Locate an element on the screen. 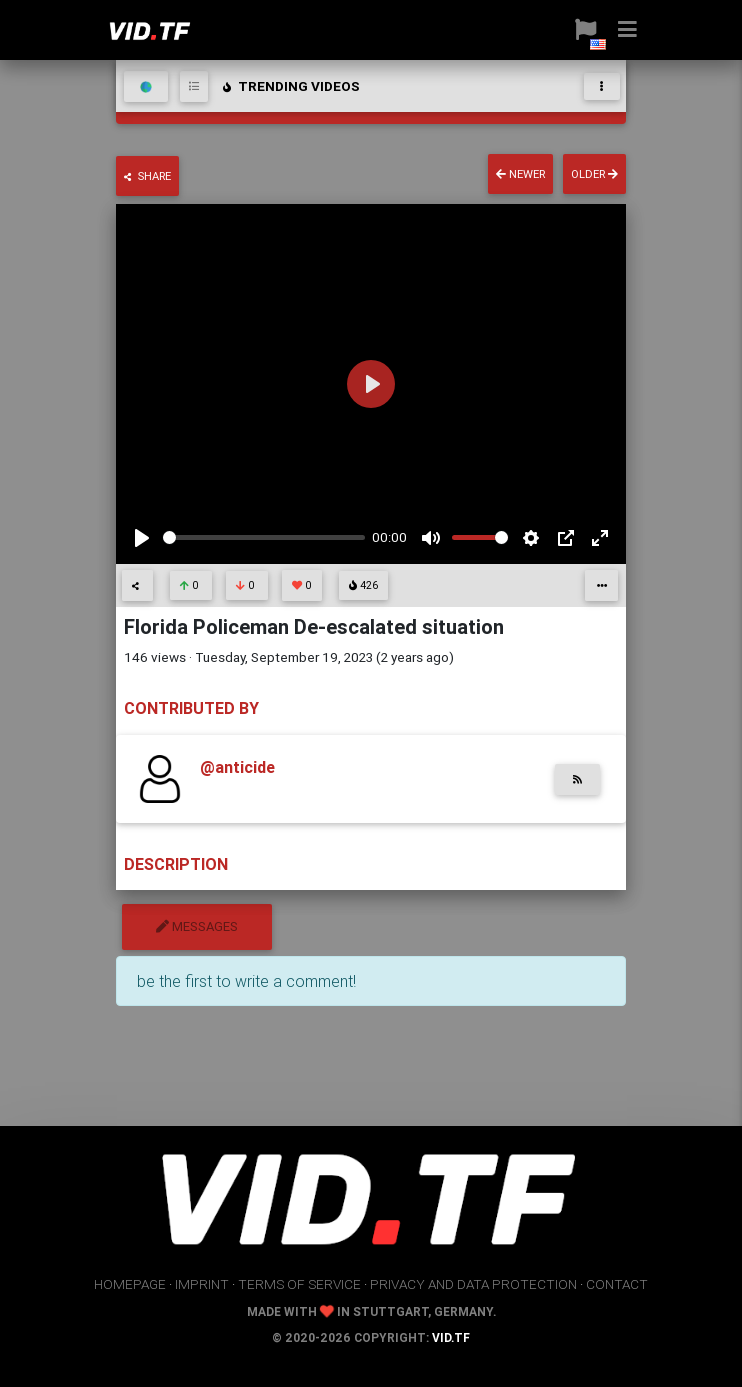  [slider] is located at coordinates (264, 537).